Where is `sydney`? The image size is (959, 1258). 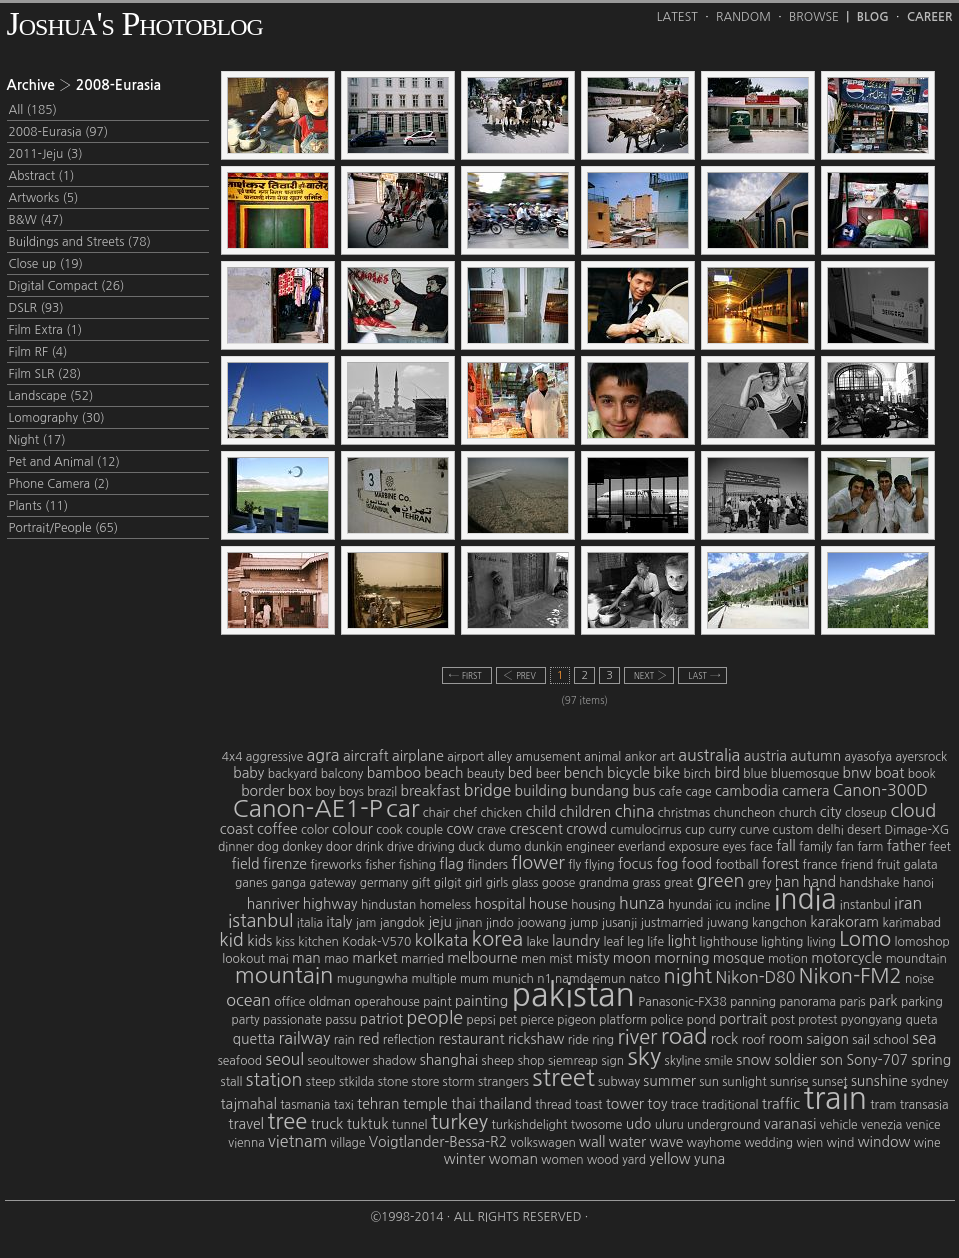
sydney is located at coordinates (929, 1082).